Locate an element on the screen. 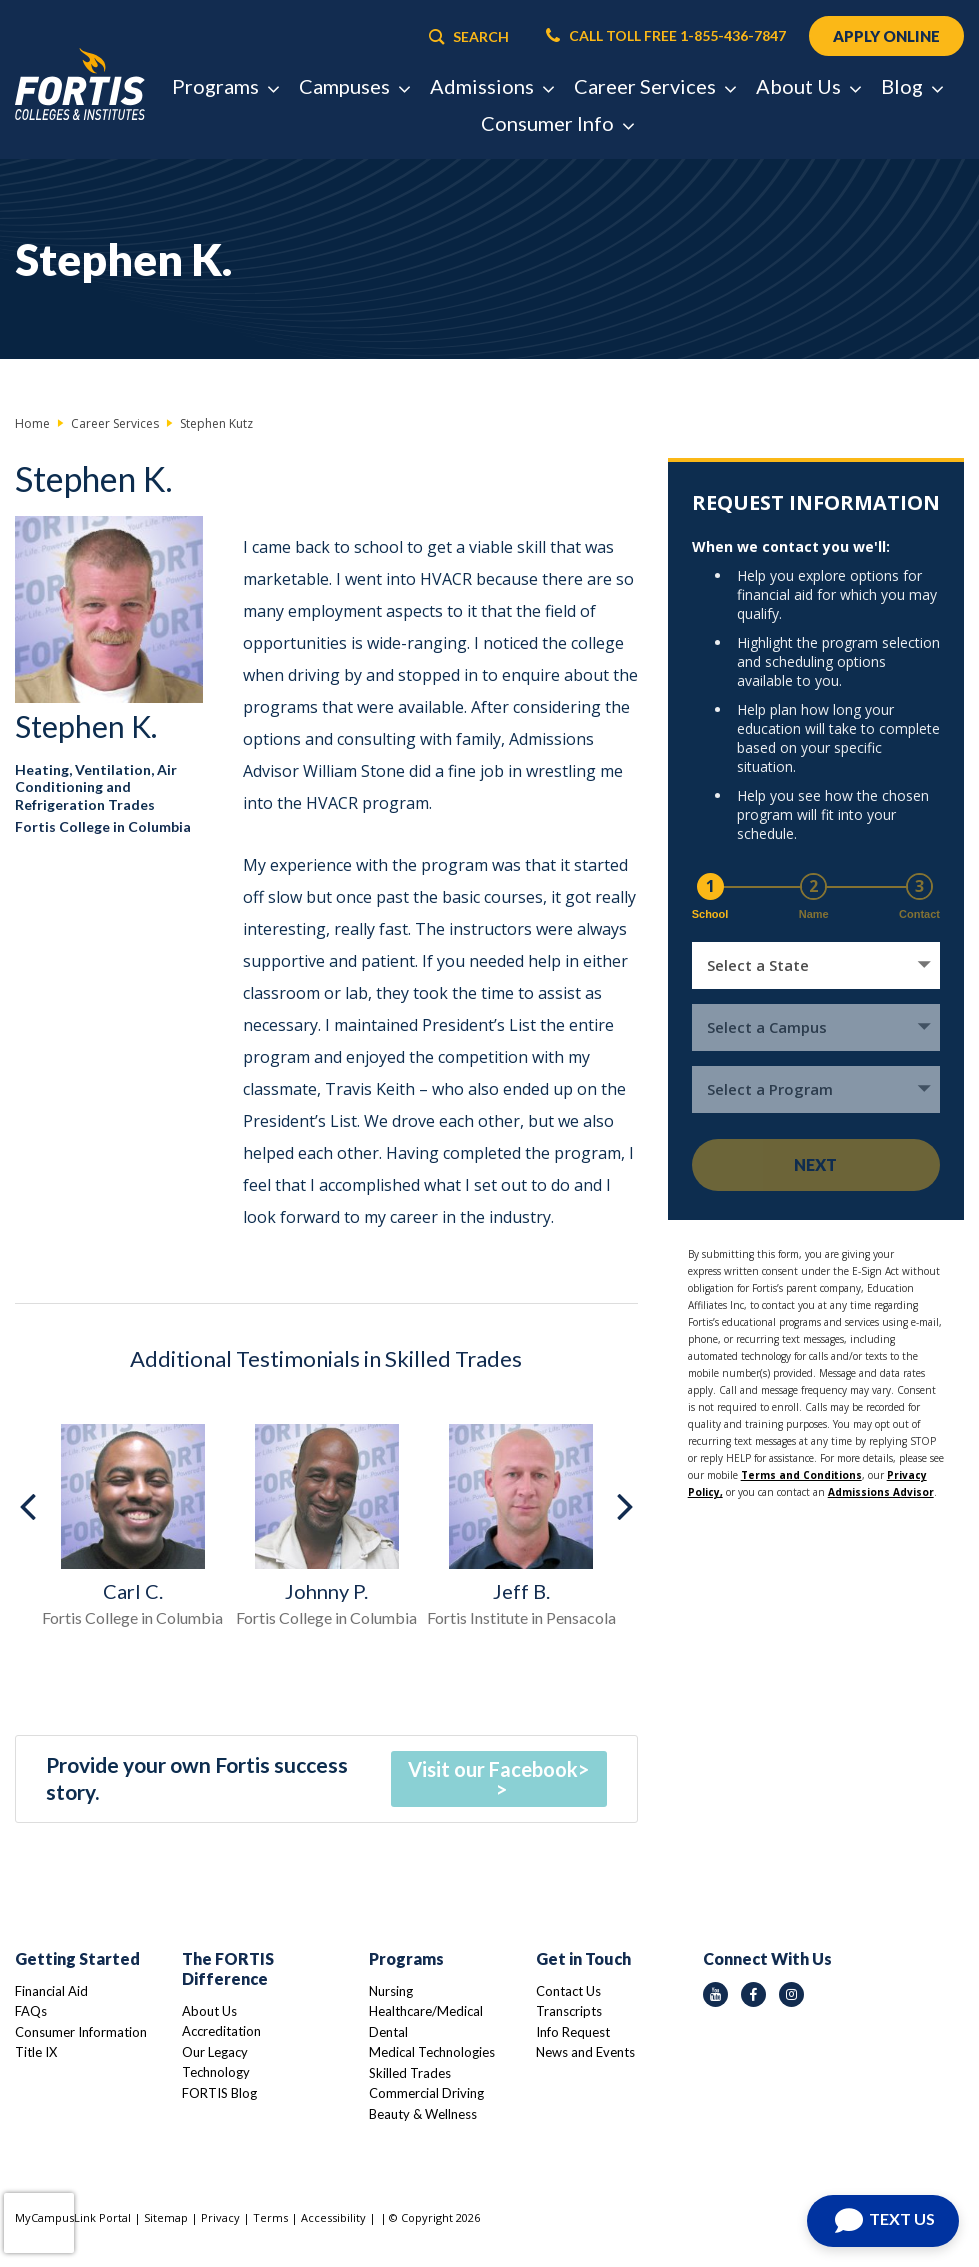 This screenshot has height=2267, width=979. Commercial Driving is located at coordinates (426, 2093).